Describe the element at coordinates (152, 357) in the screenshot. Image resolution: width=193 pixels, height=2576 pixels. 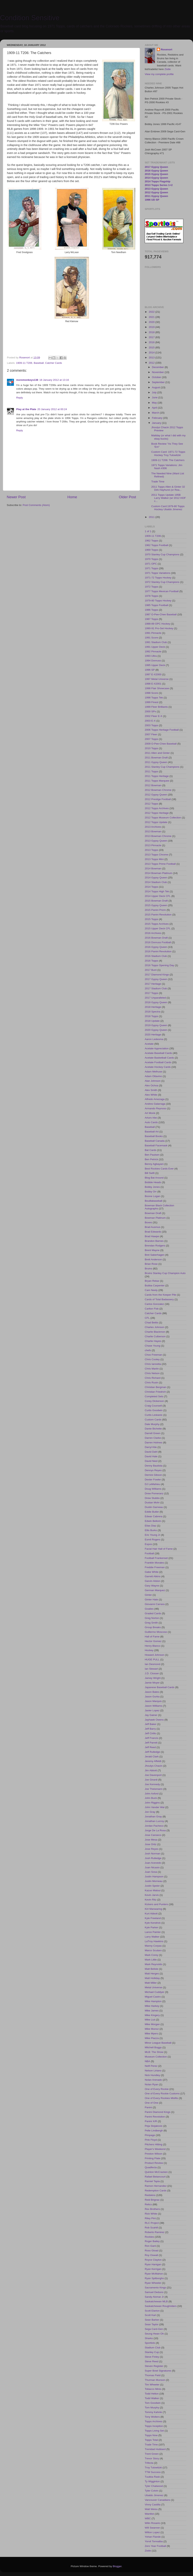
I see `2013` at that location.